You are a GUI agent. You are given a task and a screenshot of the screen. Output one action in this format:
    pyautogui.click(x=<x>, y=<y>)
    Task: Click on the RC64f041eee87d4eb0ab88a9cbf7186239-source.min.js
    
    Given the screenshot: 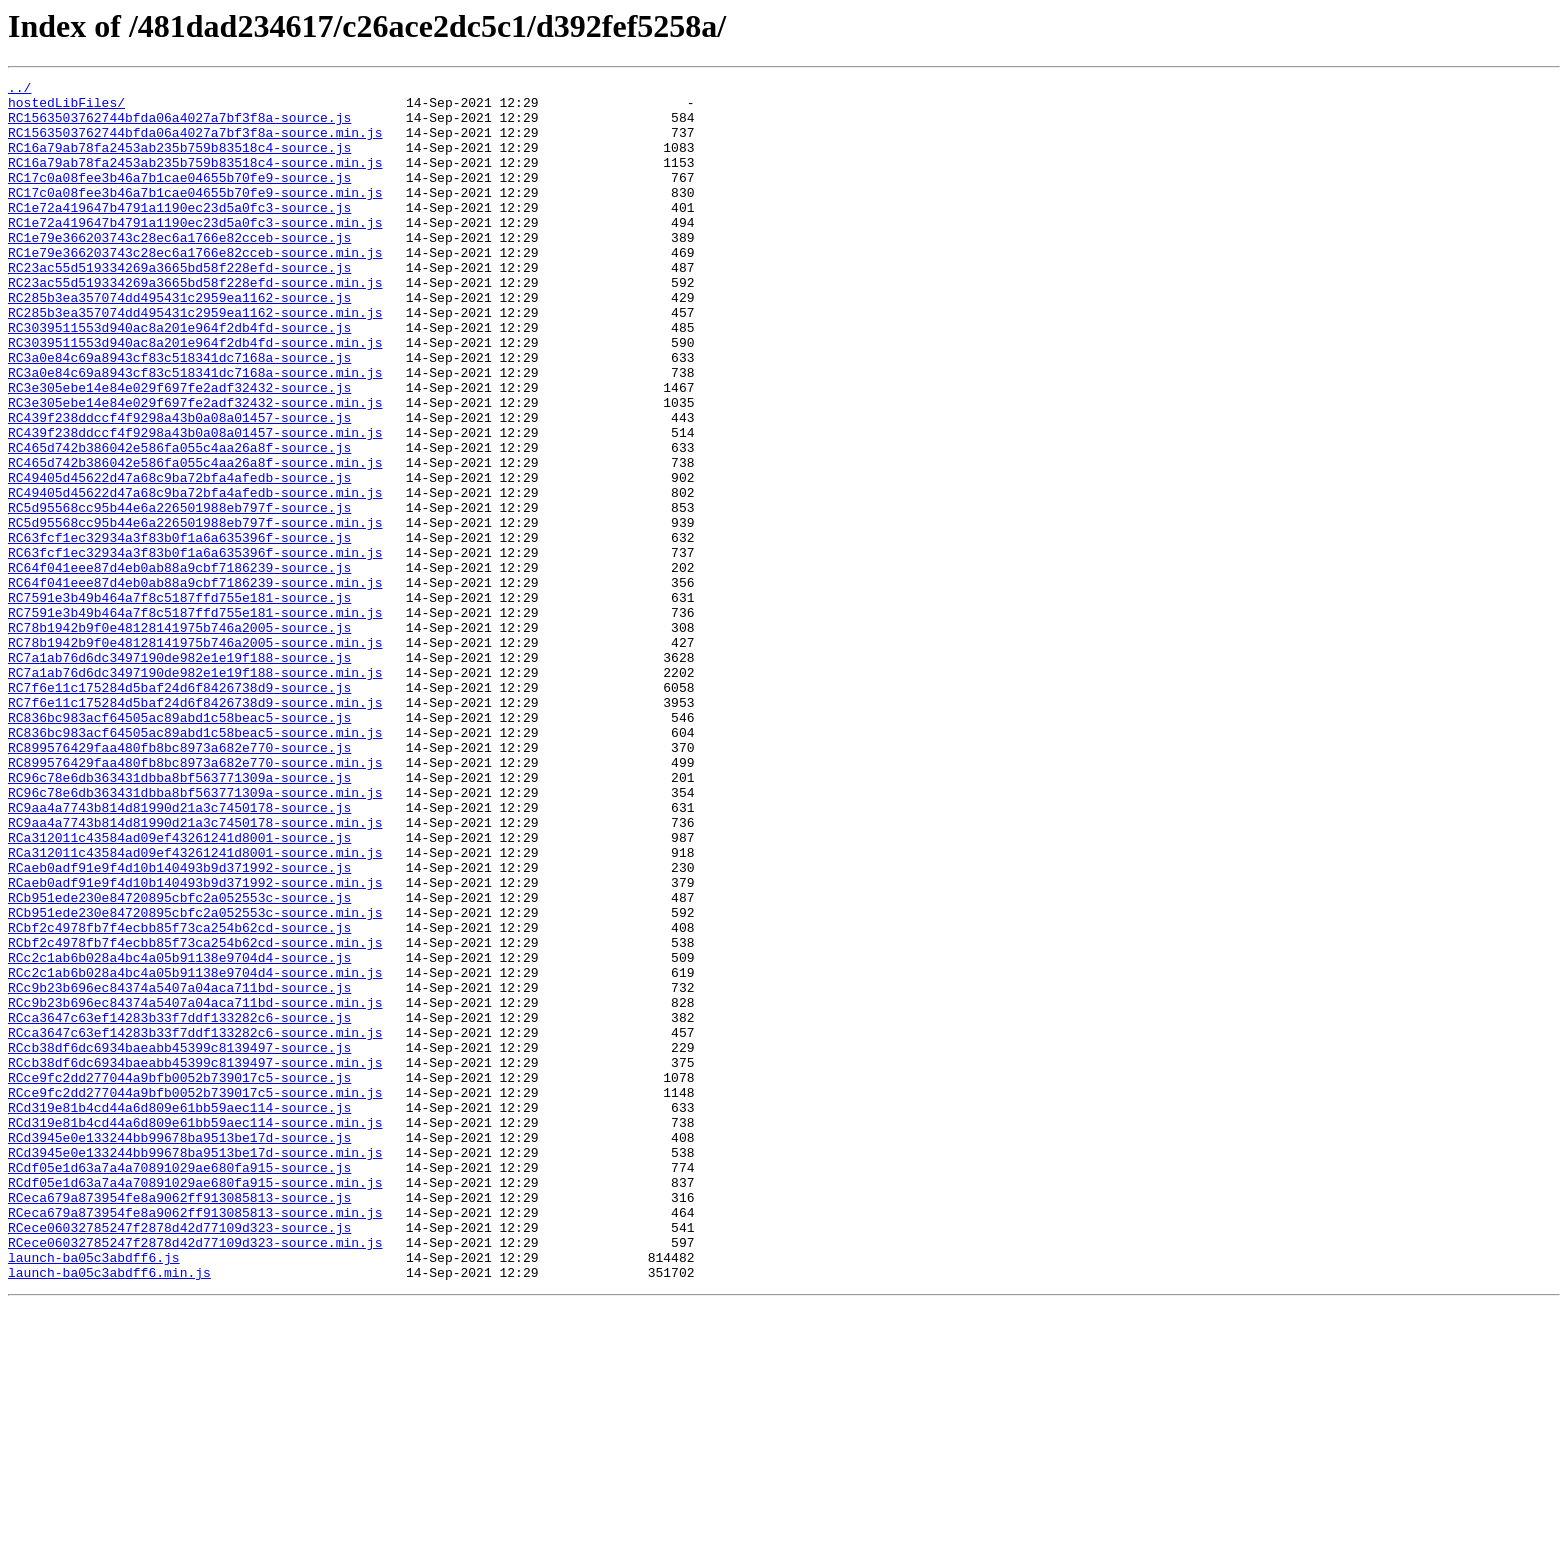 What is the action you would take?
    pyautogui.click(x=195, y=684)
    